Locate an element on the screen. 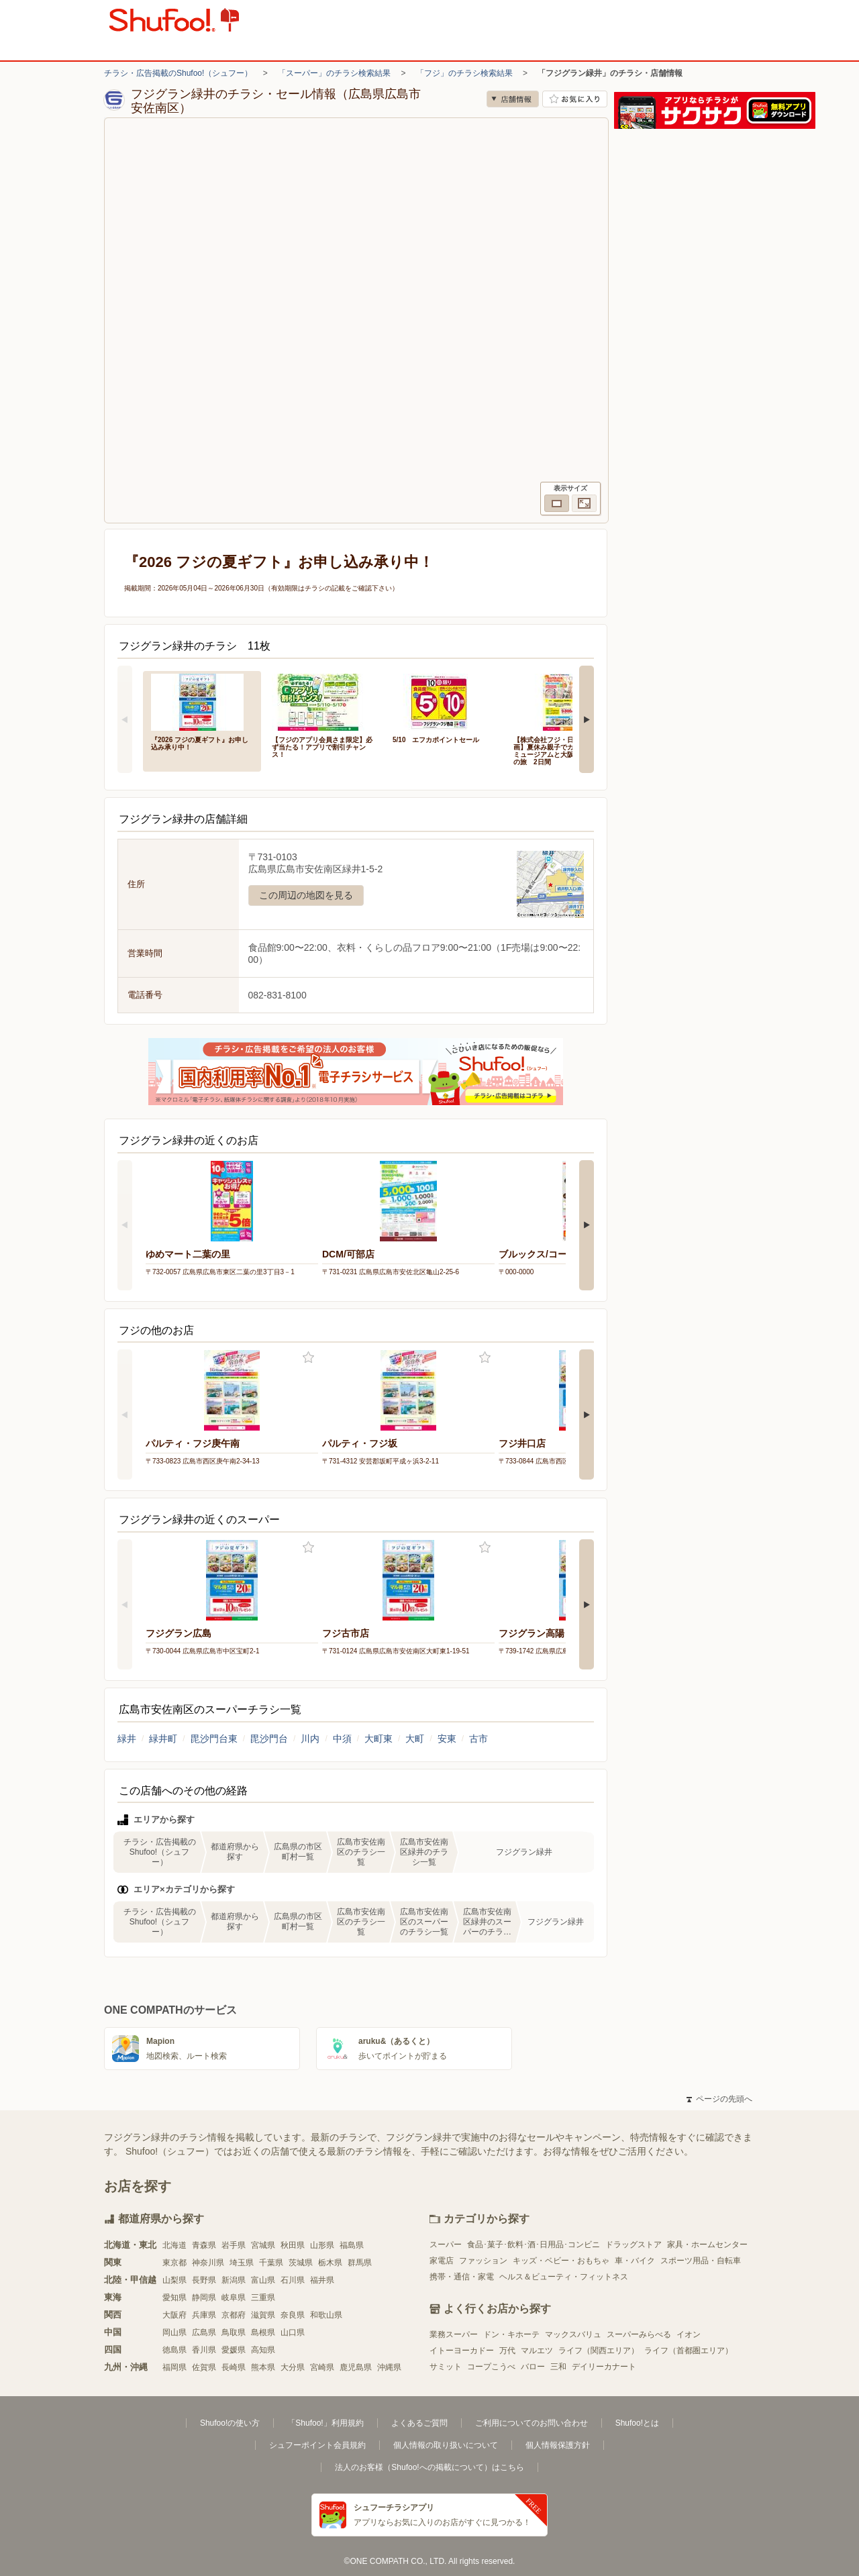 The image size is (859, 2576). マックスバリュ is located at coordinates (573, 2334).